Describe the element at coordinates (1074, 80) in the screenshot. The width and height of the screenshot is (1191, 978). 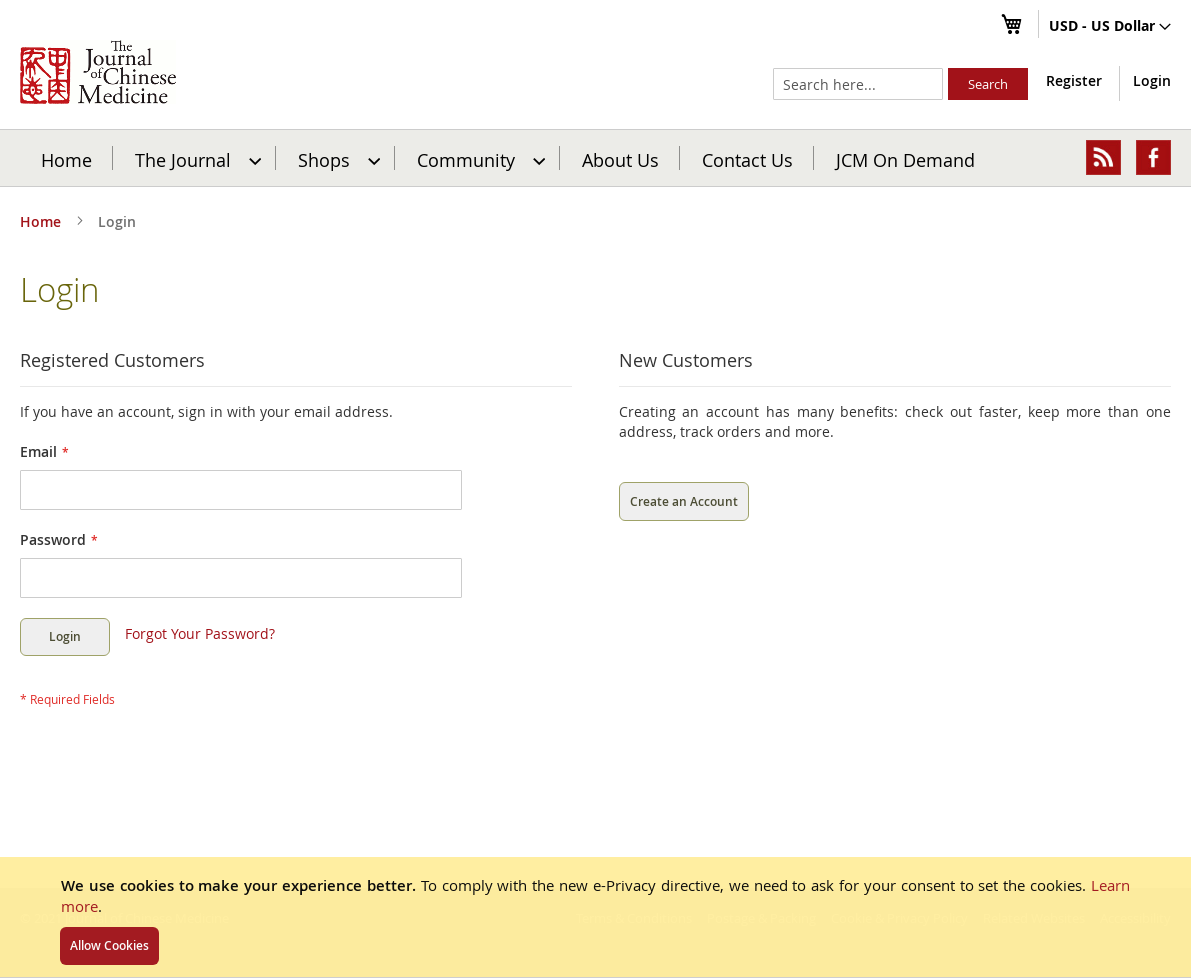
I see `Register` at that location.